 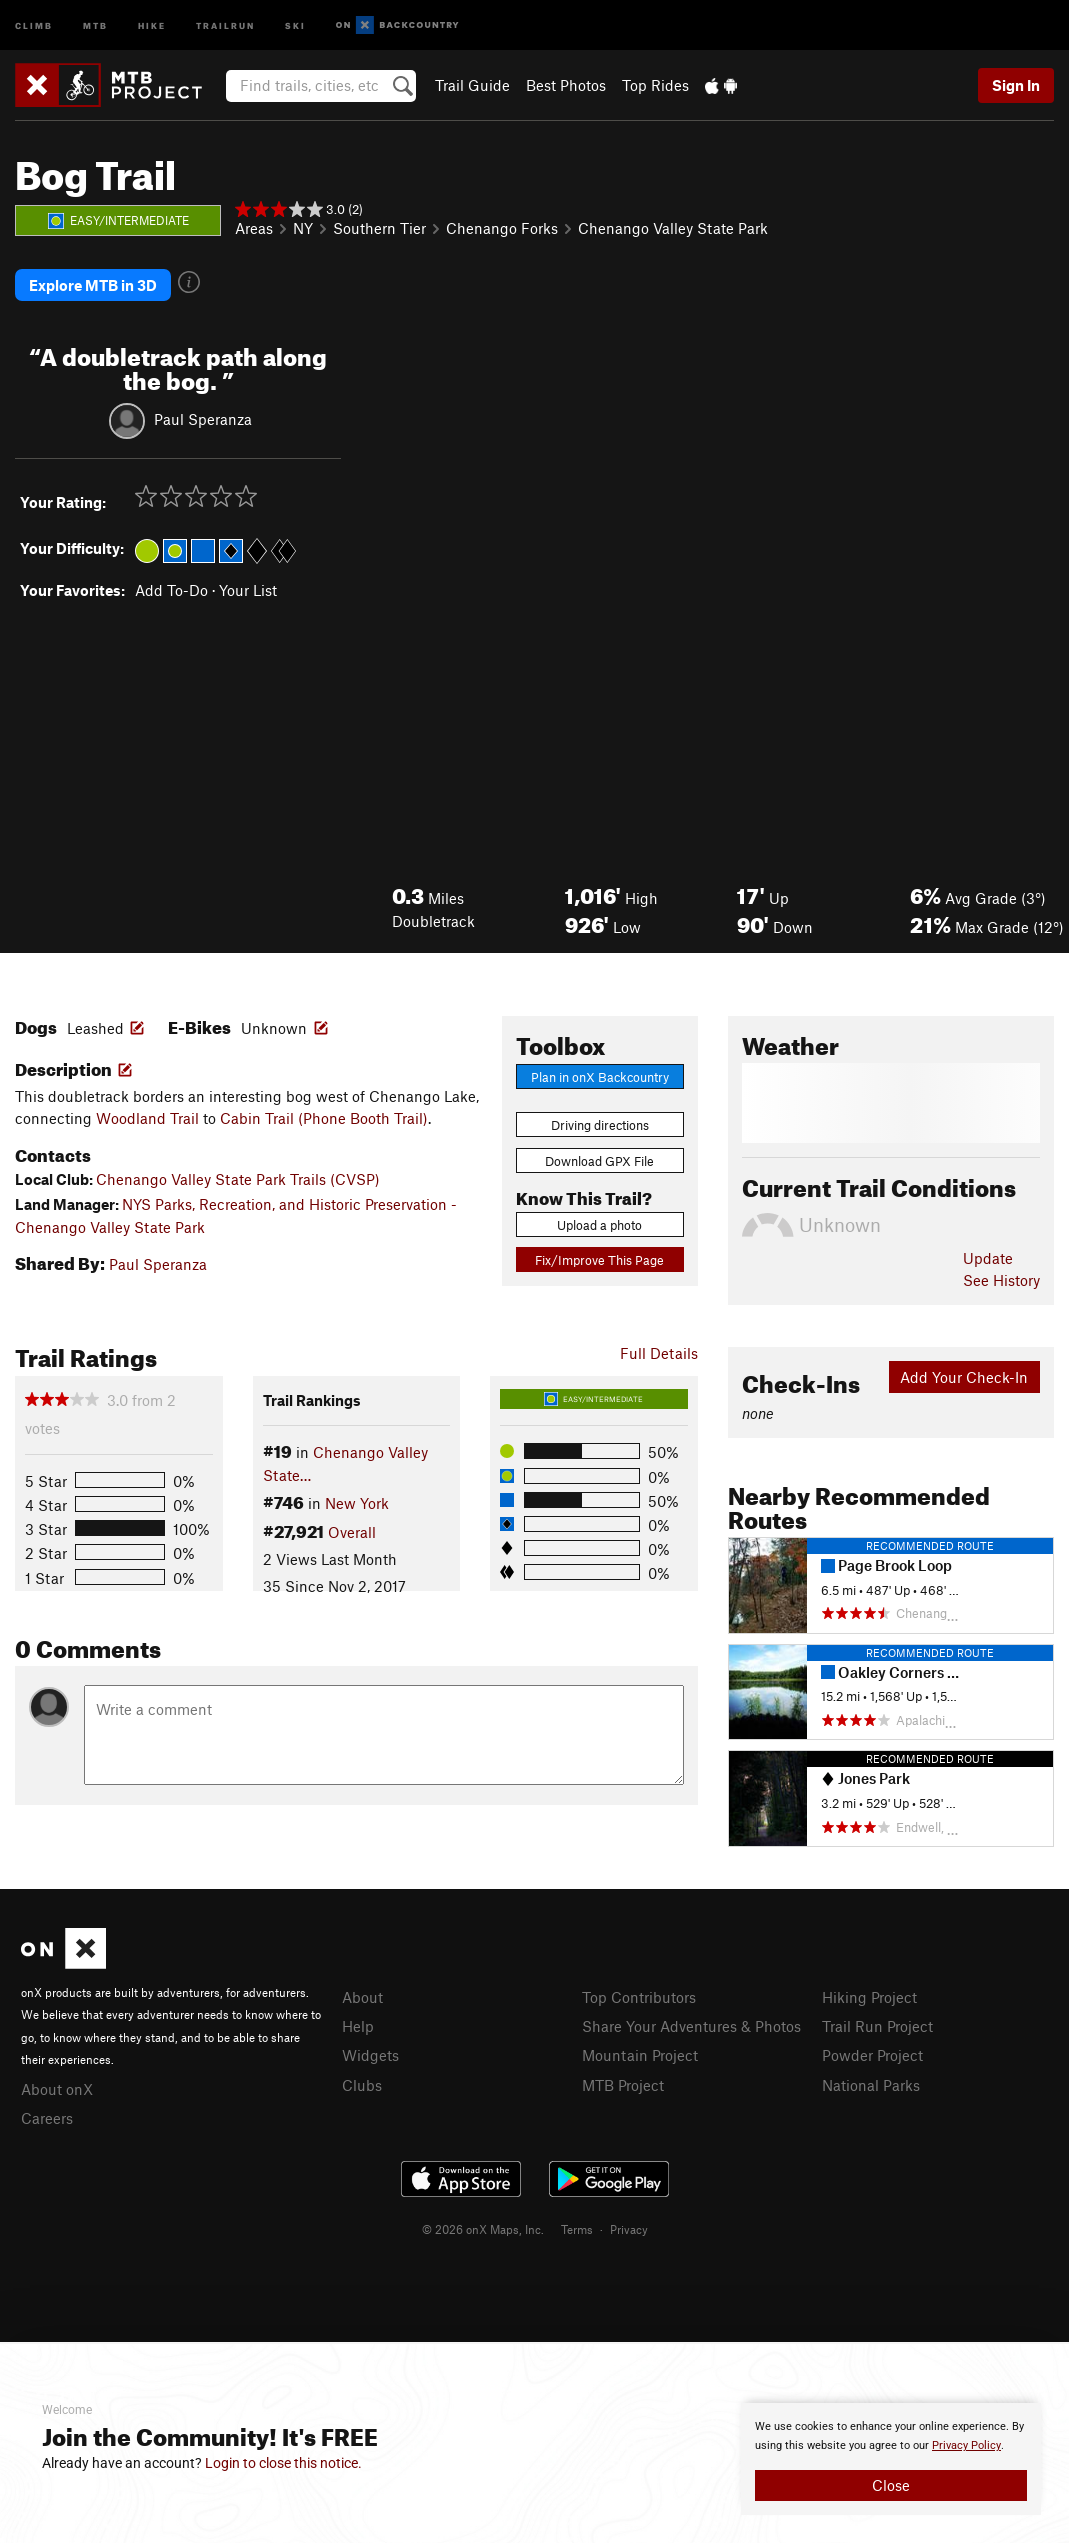 What do you see at coordinates (57, 2089) in the screenshot?
I see `About onX` at bounding box center [57, 2089].